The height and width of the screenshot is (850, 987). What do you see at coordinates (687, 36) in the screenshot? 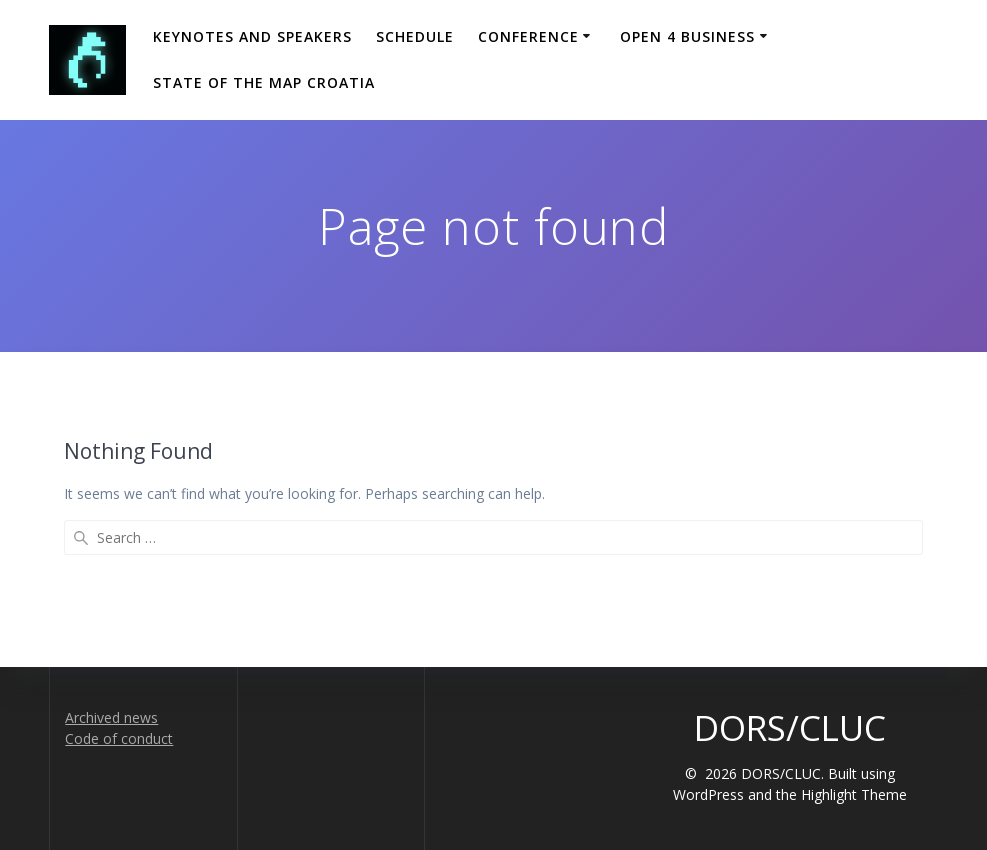
I see `Open 4 Business` at bounding box center [687, 36].